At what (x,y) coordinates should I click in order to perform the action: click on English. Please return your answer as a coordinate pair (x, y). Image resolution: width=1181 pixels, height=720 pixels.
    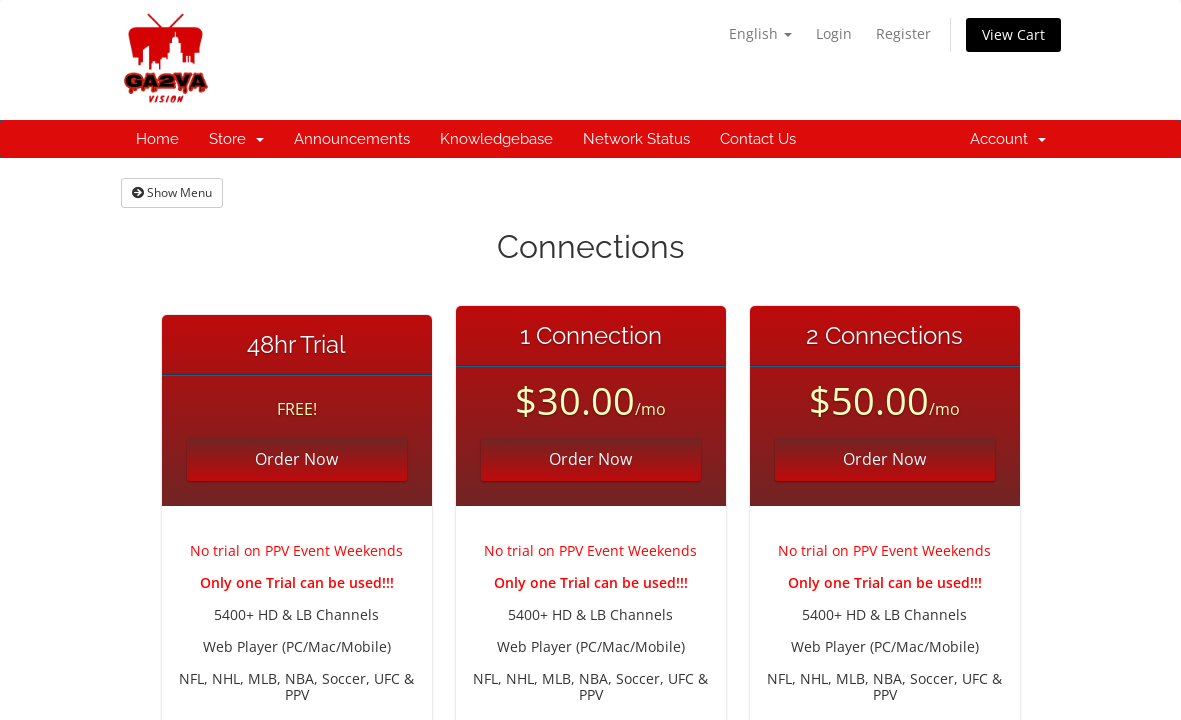
    Looking at the image, I should click on (760, 33).